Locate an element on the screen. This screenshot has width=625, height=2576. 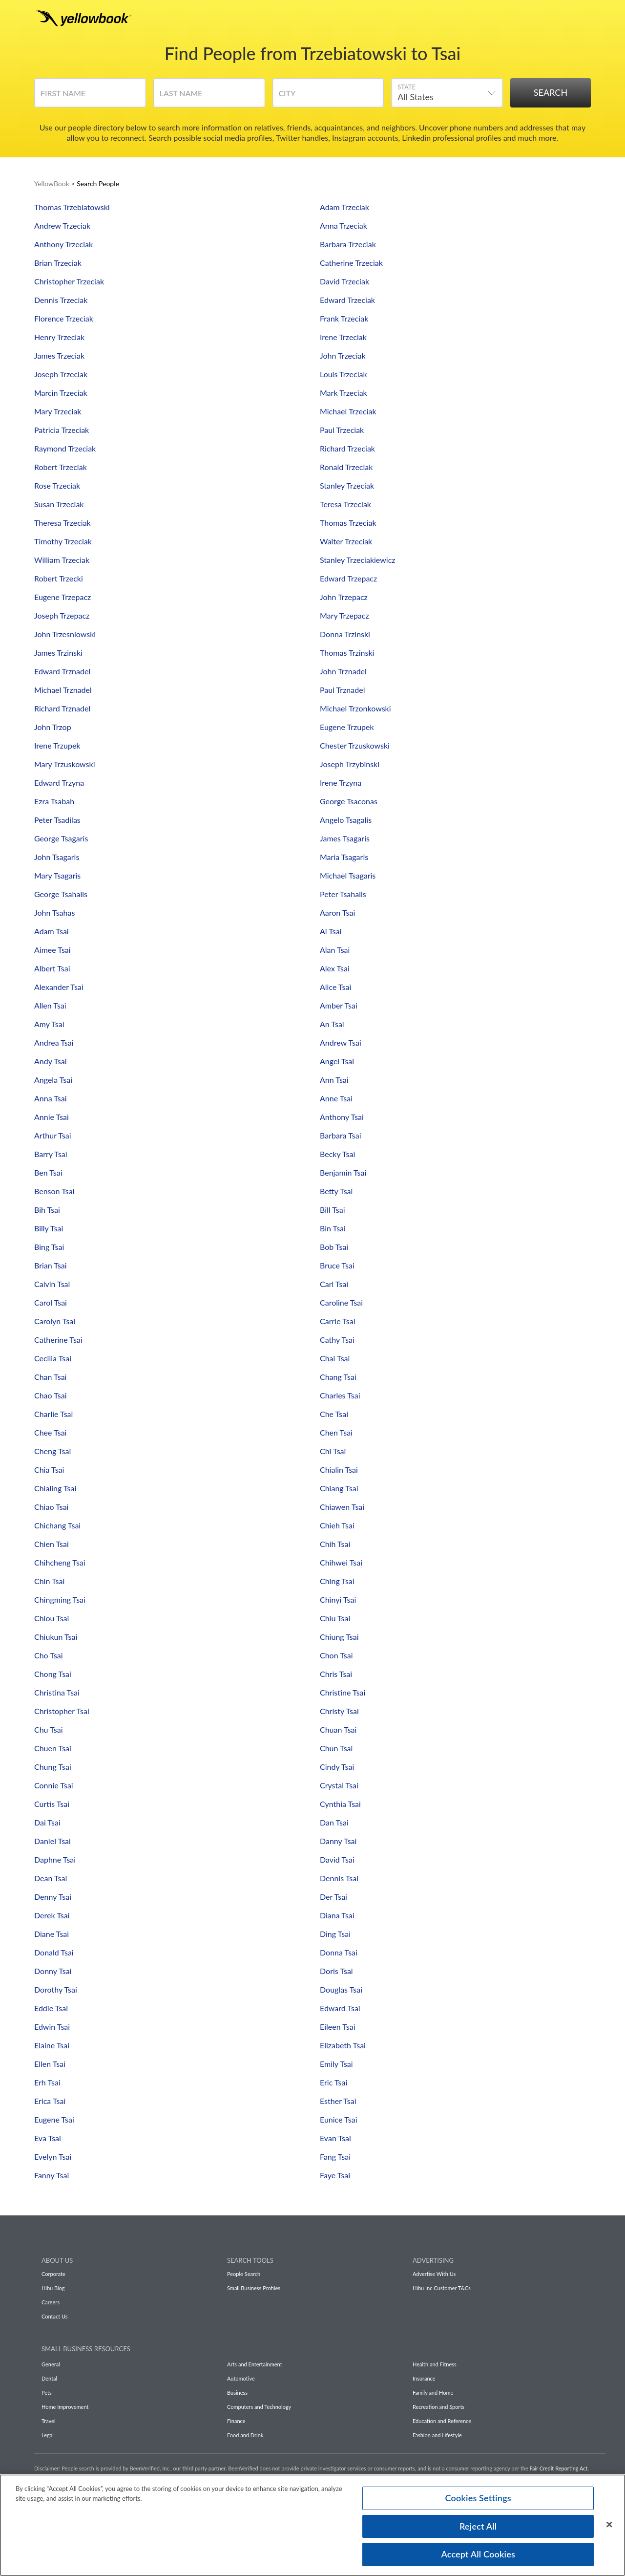
Carol Tsai is located at coordinates (50, 1302).